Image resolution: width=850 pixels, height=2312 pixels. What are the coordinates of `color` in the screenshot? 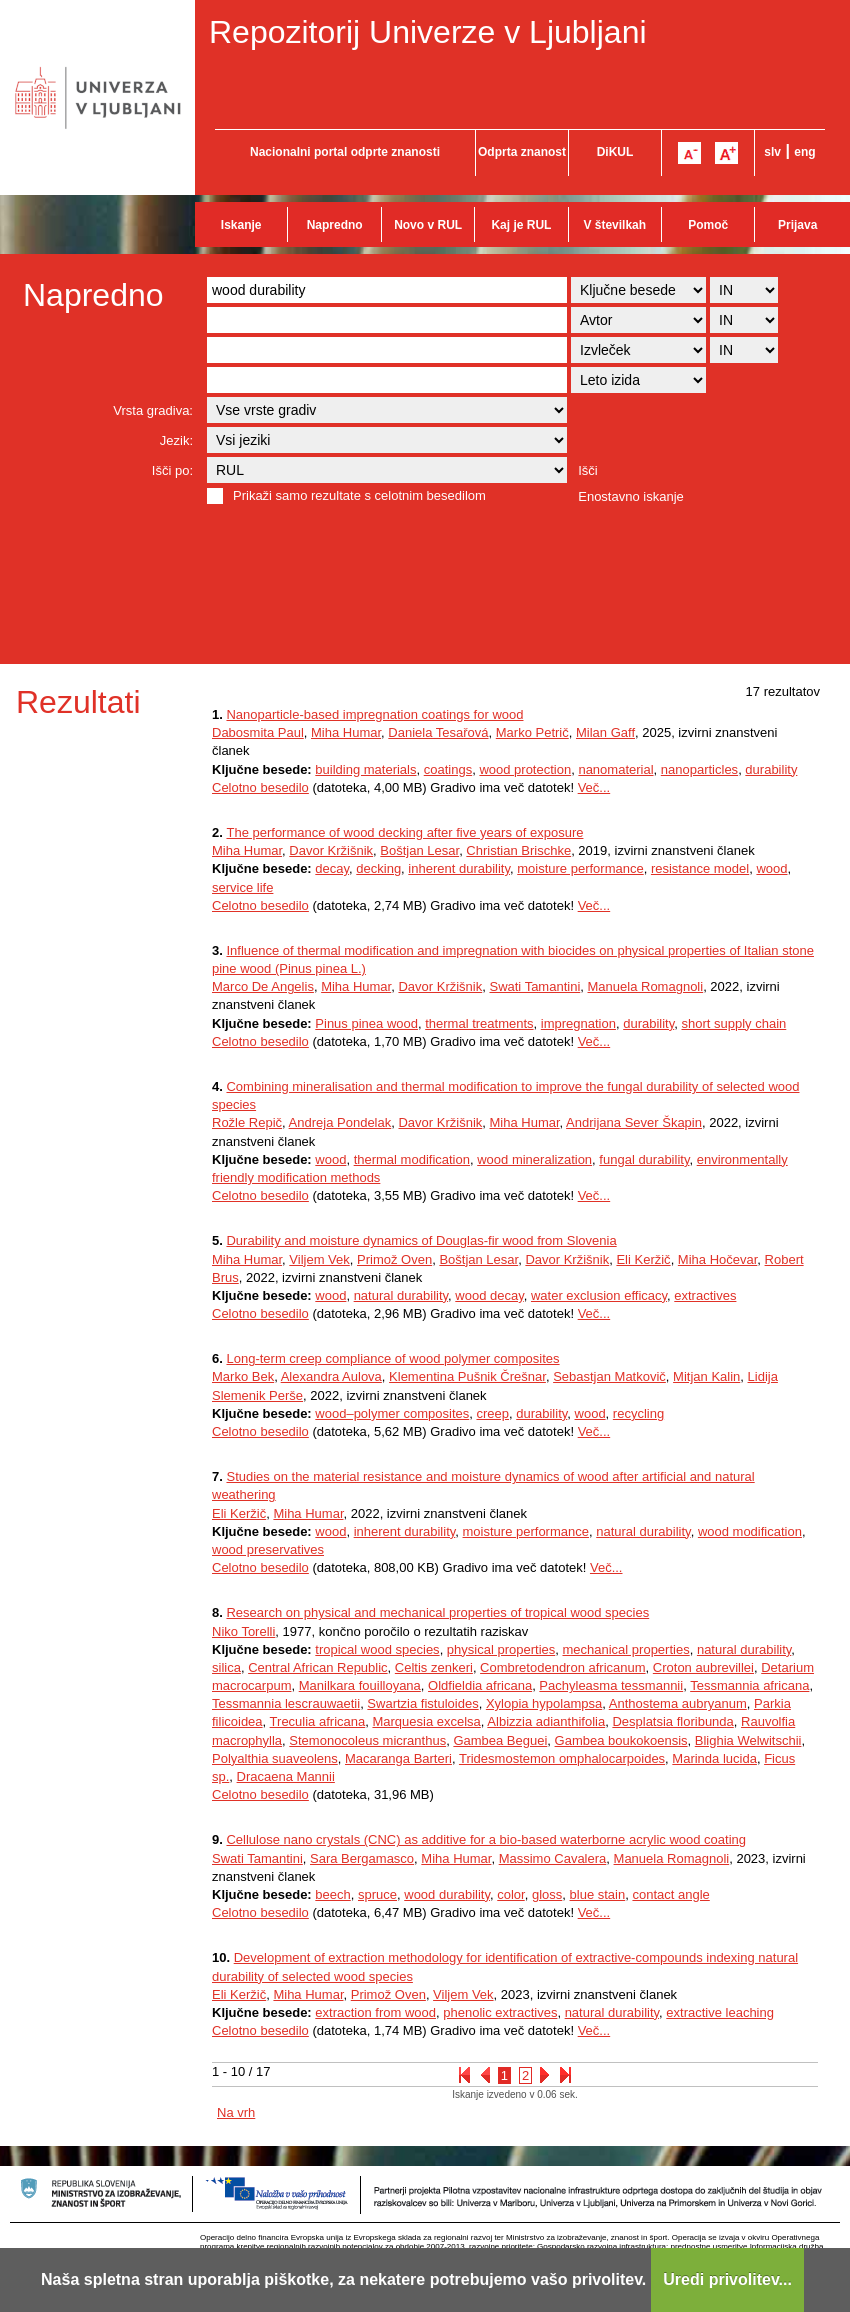 It's located at (510, 1894).